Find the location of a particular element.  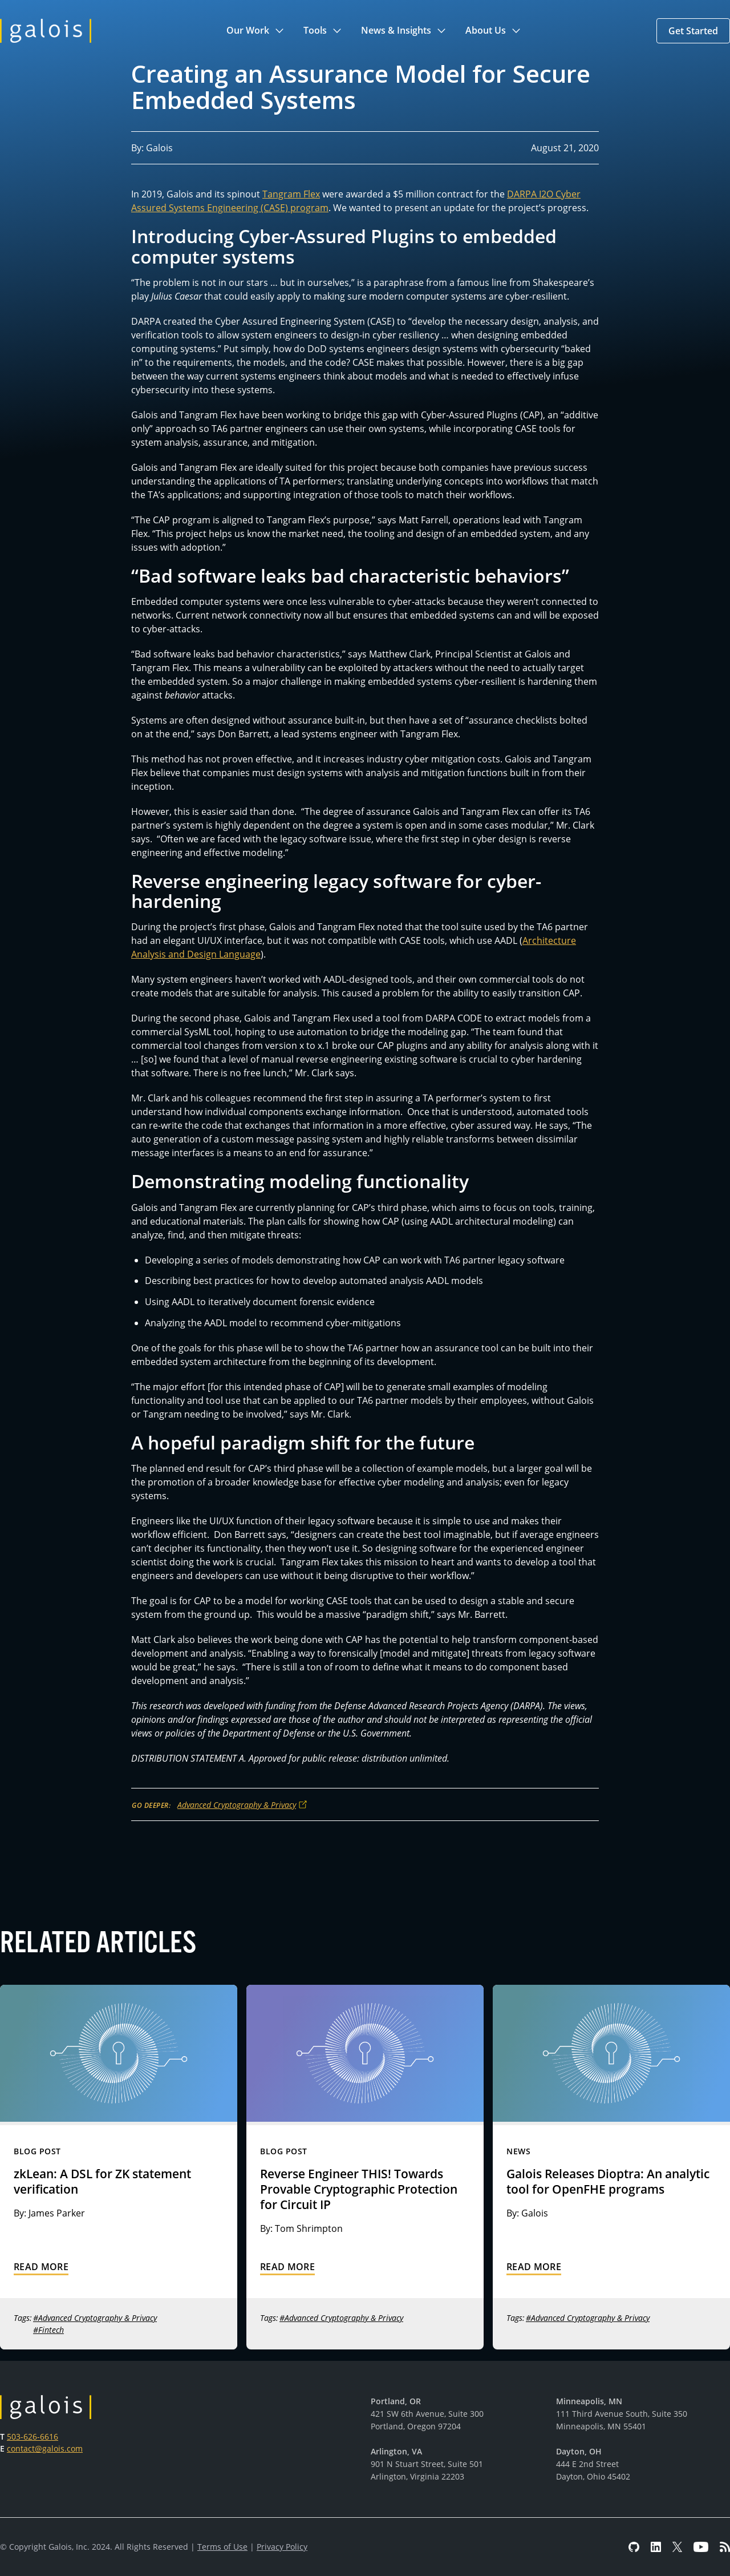

Terms of Use is located at coordinates (222, 2546).